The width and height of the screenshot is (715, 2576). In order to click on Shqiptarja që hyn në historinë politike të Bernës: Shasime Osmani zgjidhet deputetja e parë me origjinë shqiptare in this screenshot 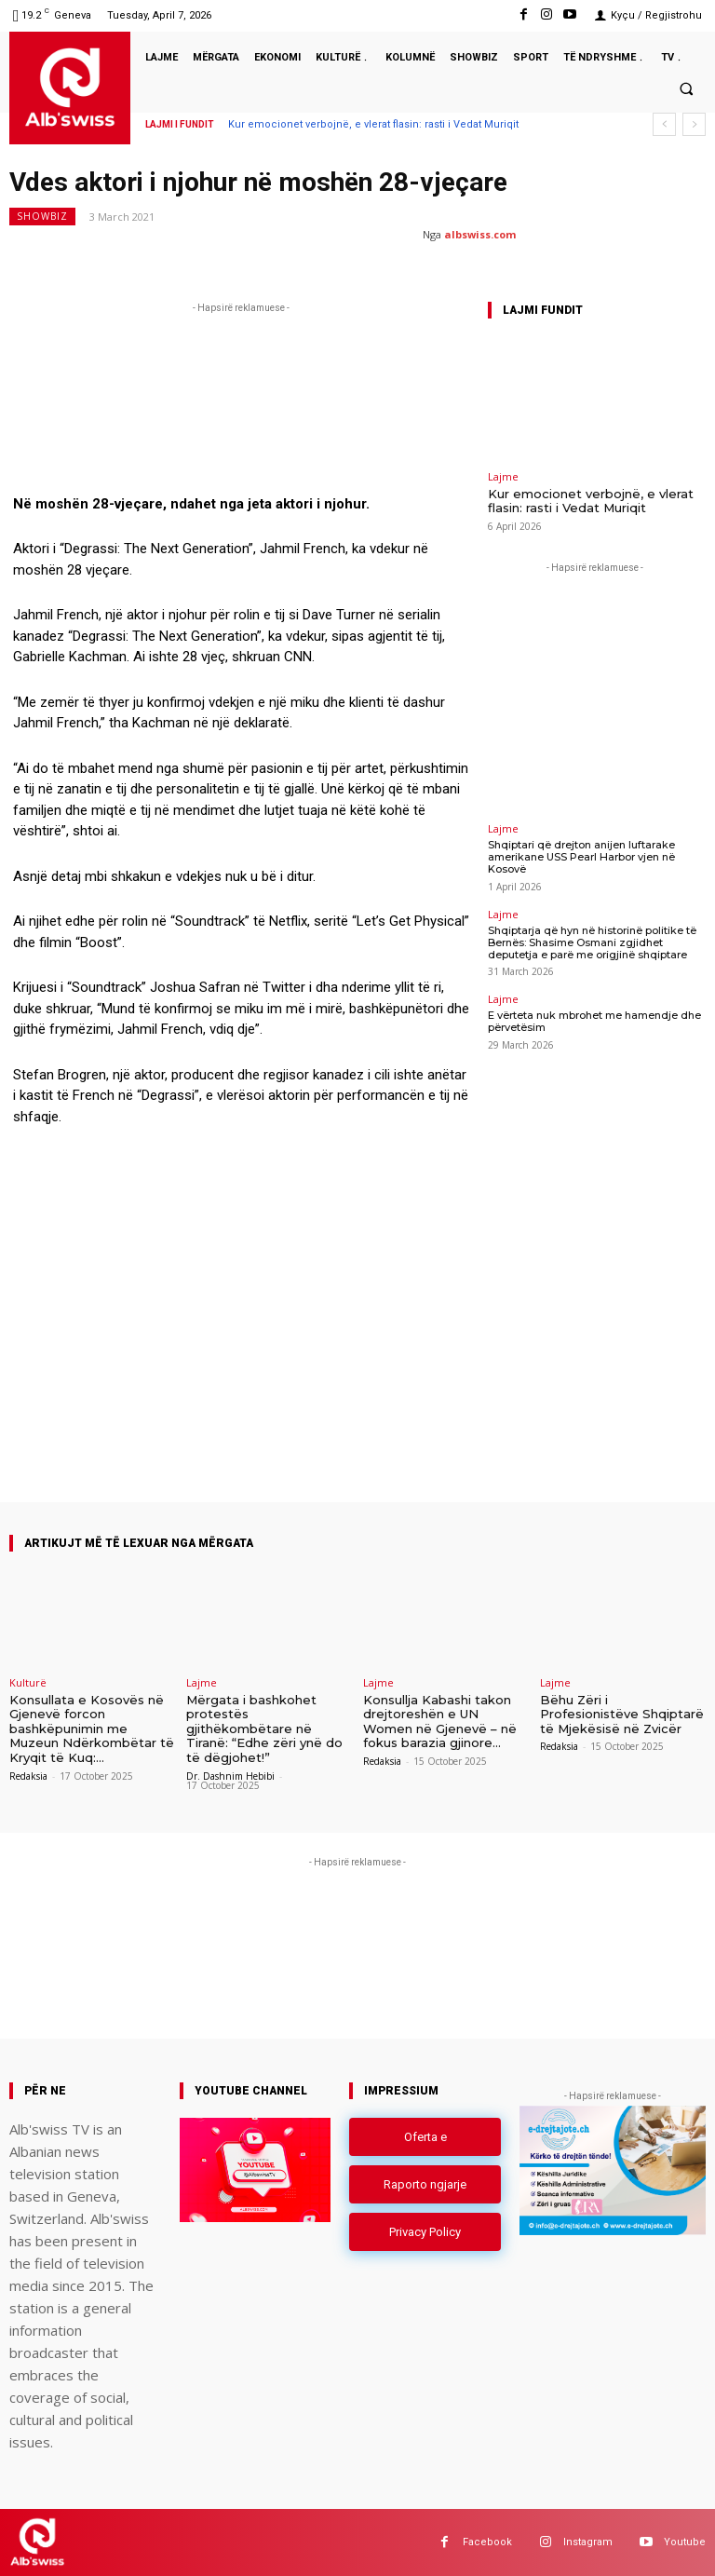, I will do `click(592, 942)`.